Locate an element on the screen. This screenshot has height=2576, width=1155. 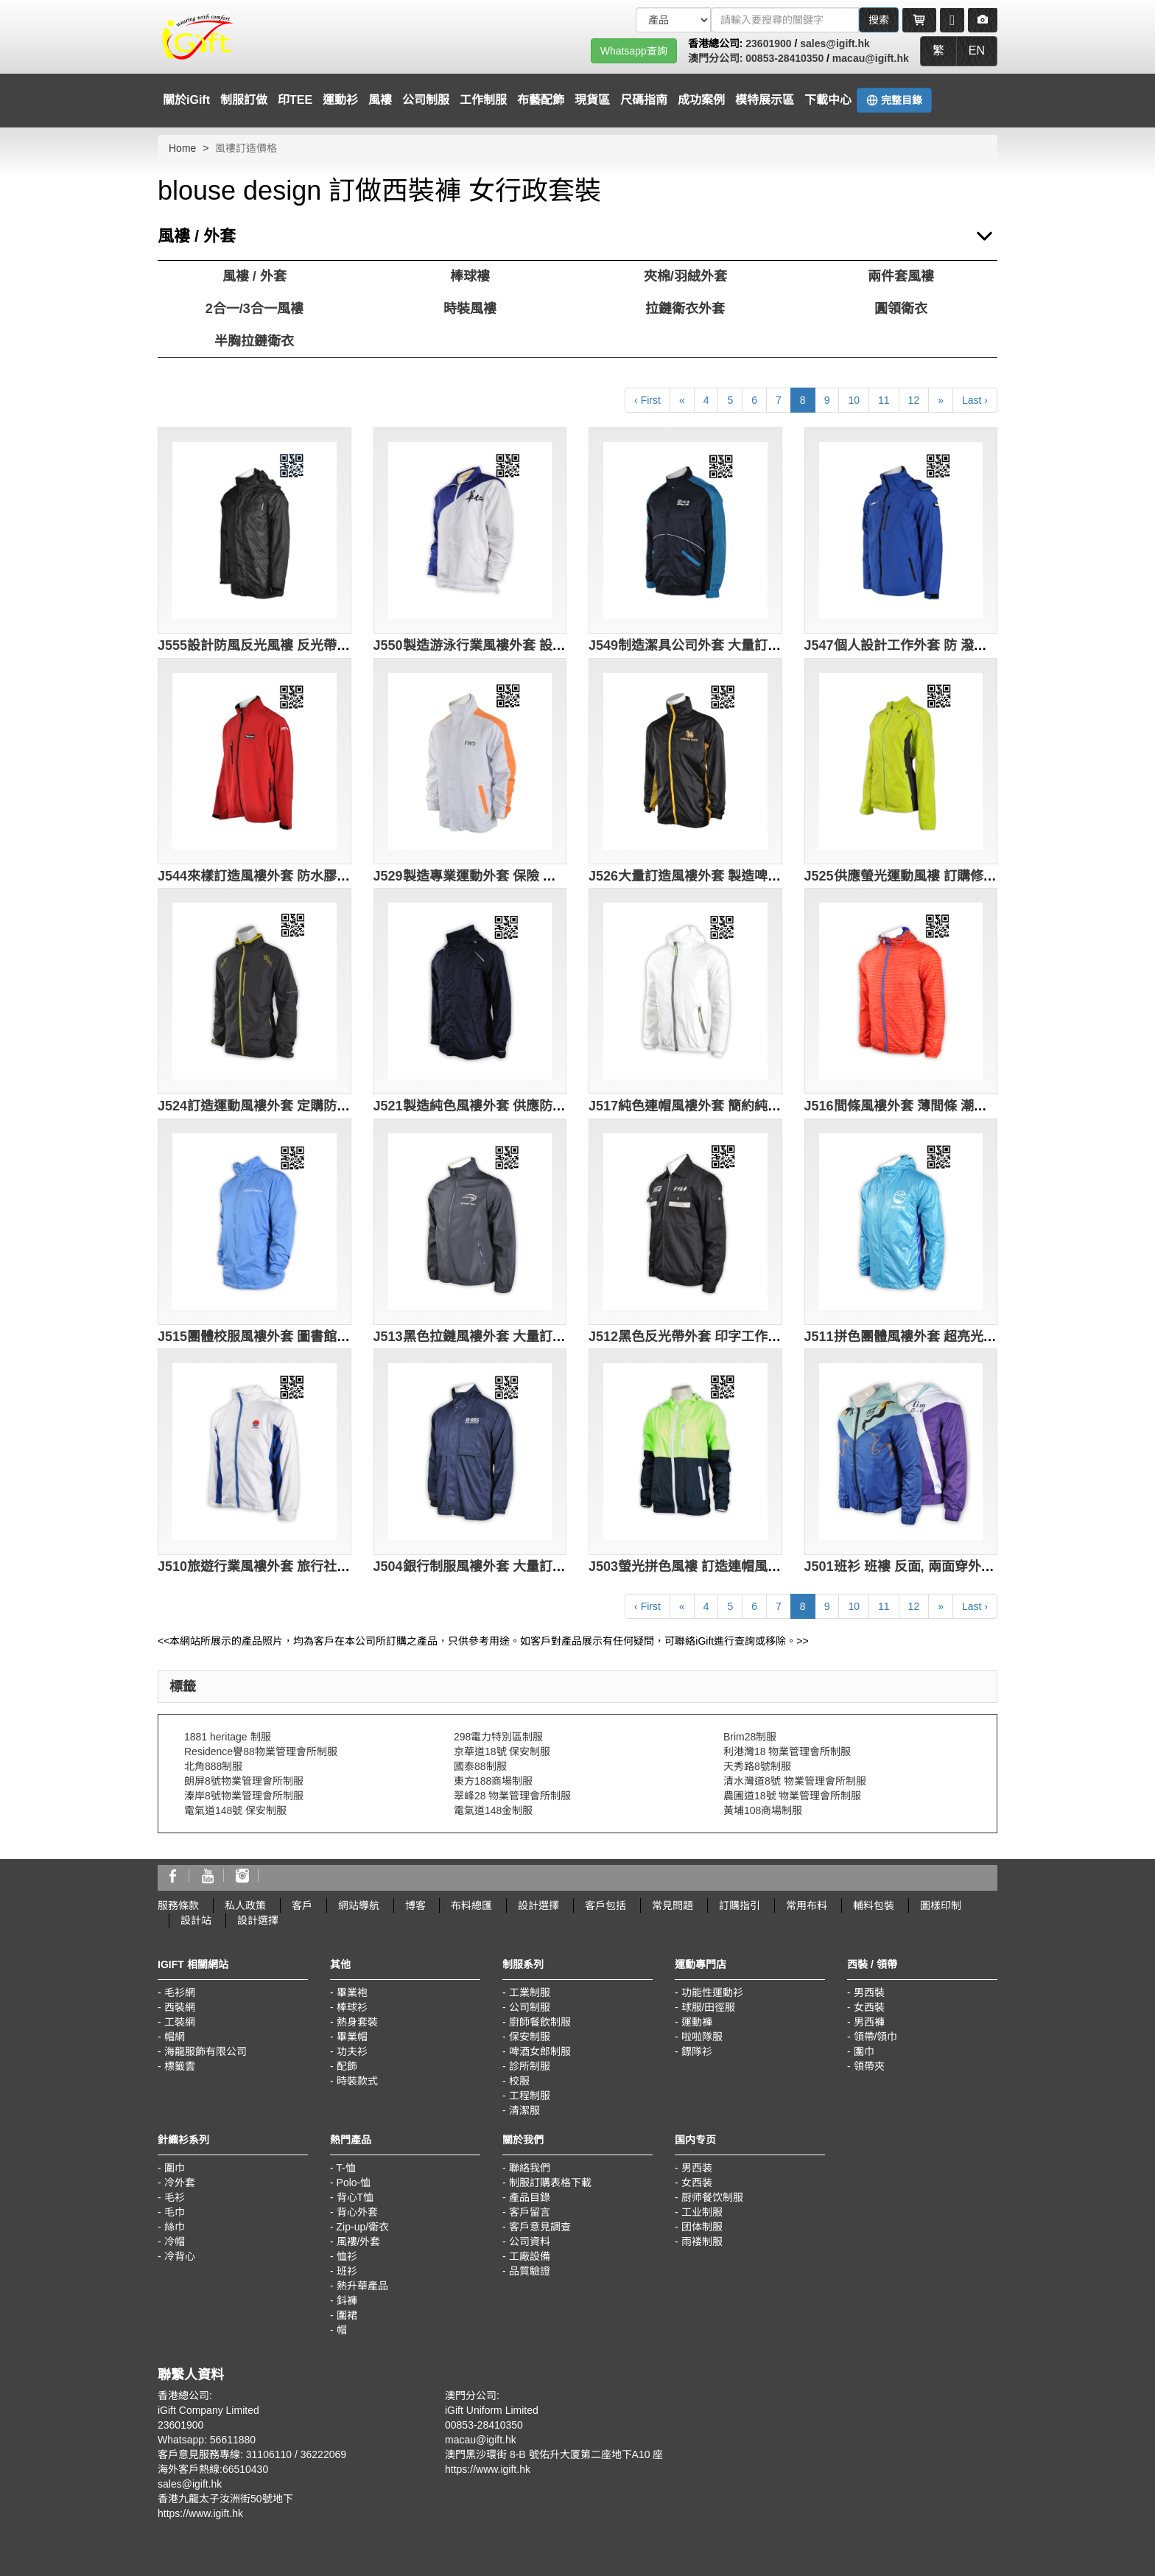
23601900 is located at coordinates (768, 43).